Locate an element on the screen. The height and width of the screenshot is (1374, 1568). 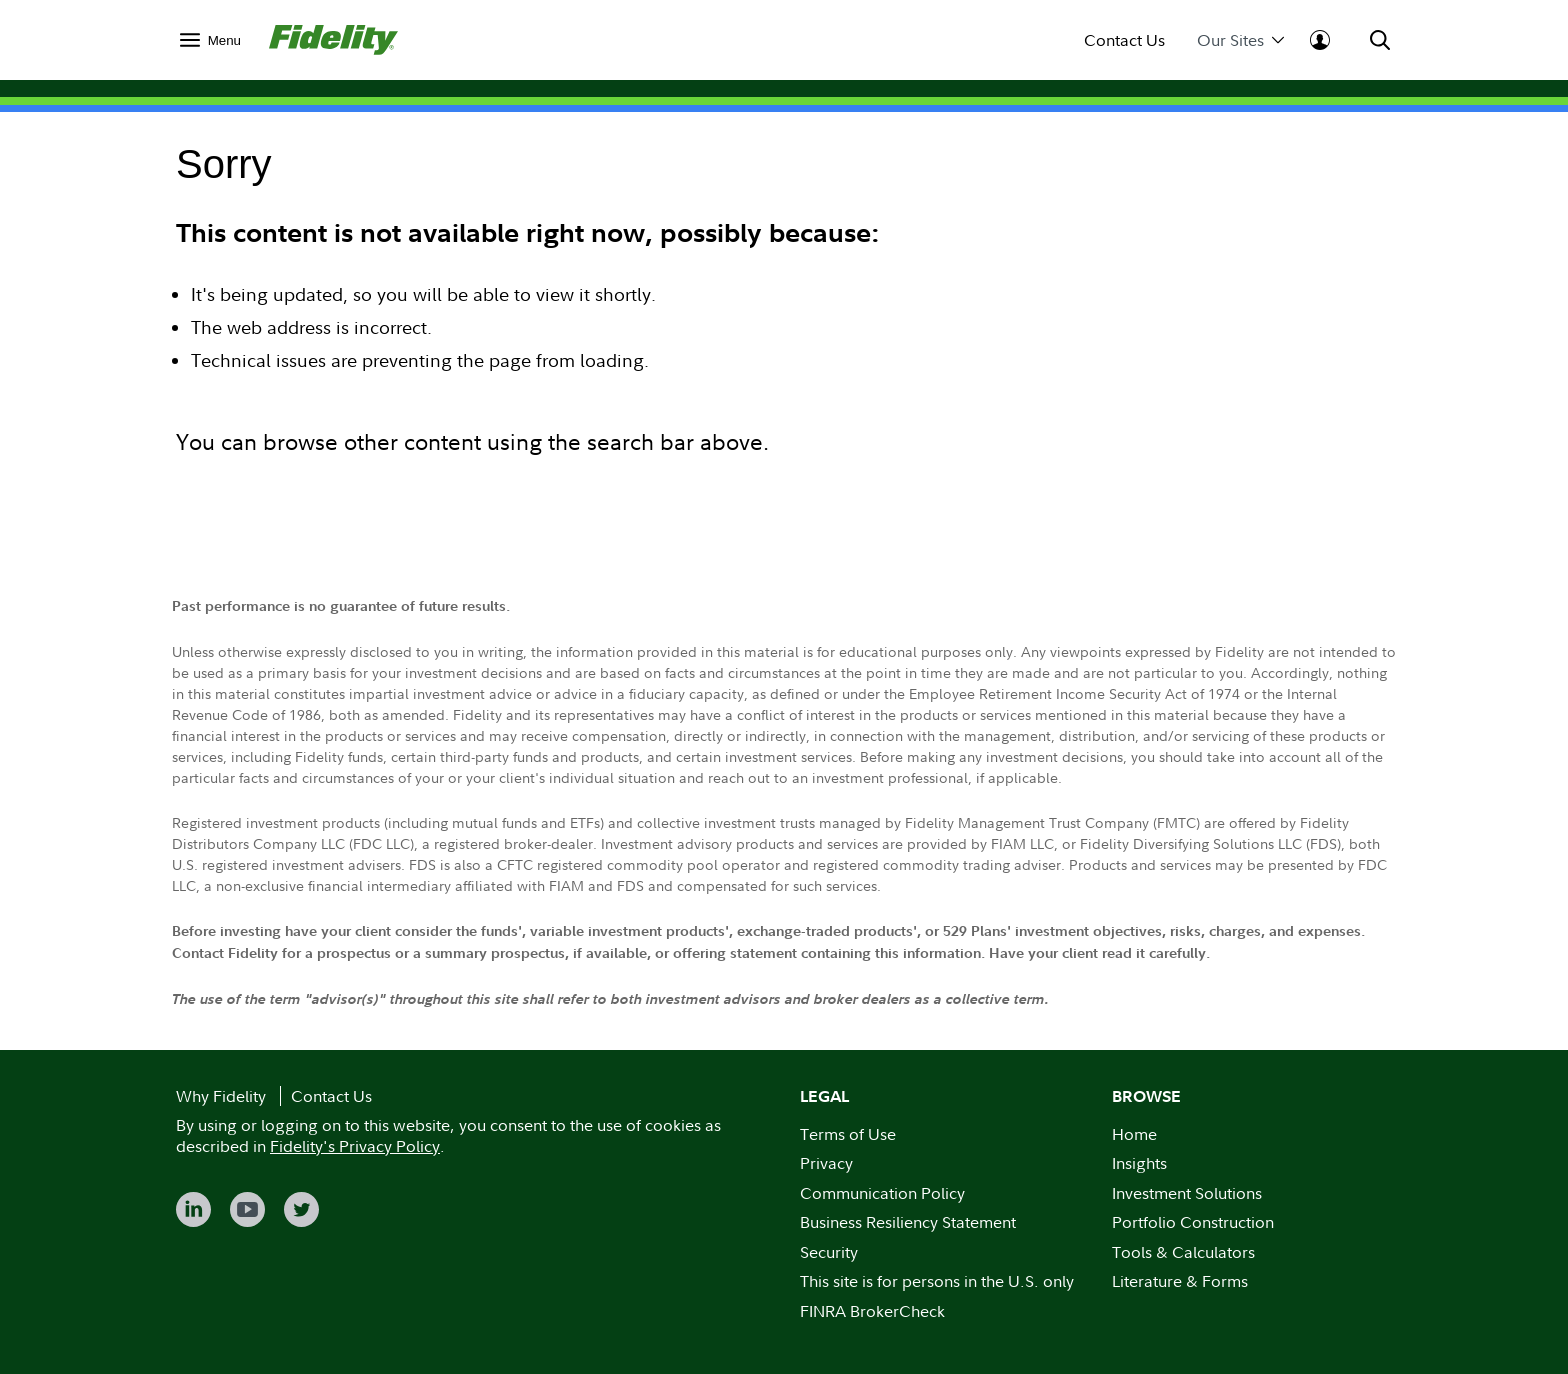
Tools & Calculators is located at coordinates (1183, 1252).